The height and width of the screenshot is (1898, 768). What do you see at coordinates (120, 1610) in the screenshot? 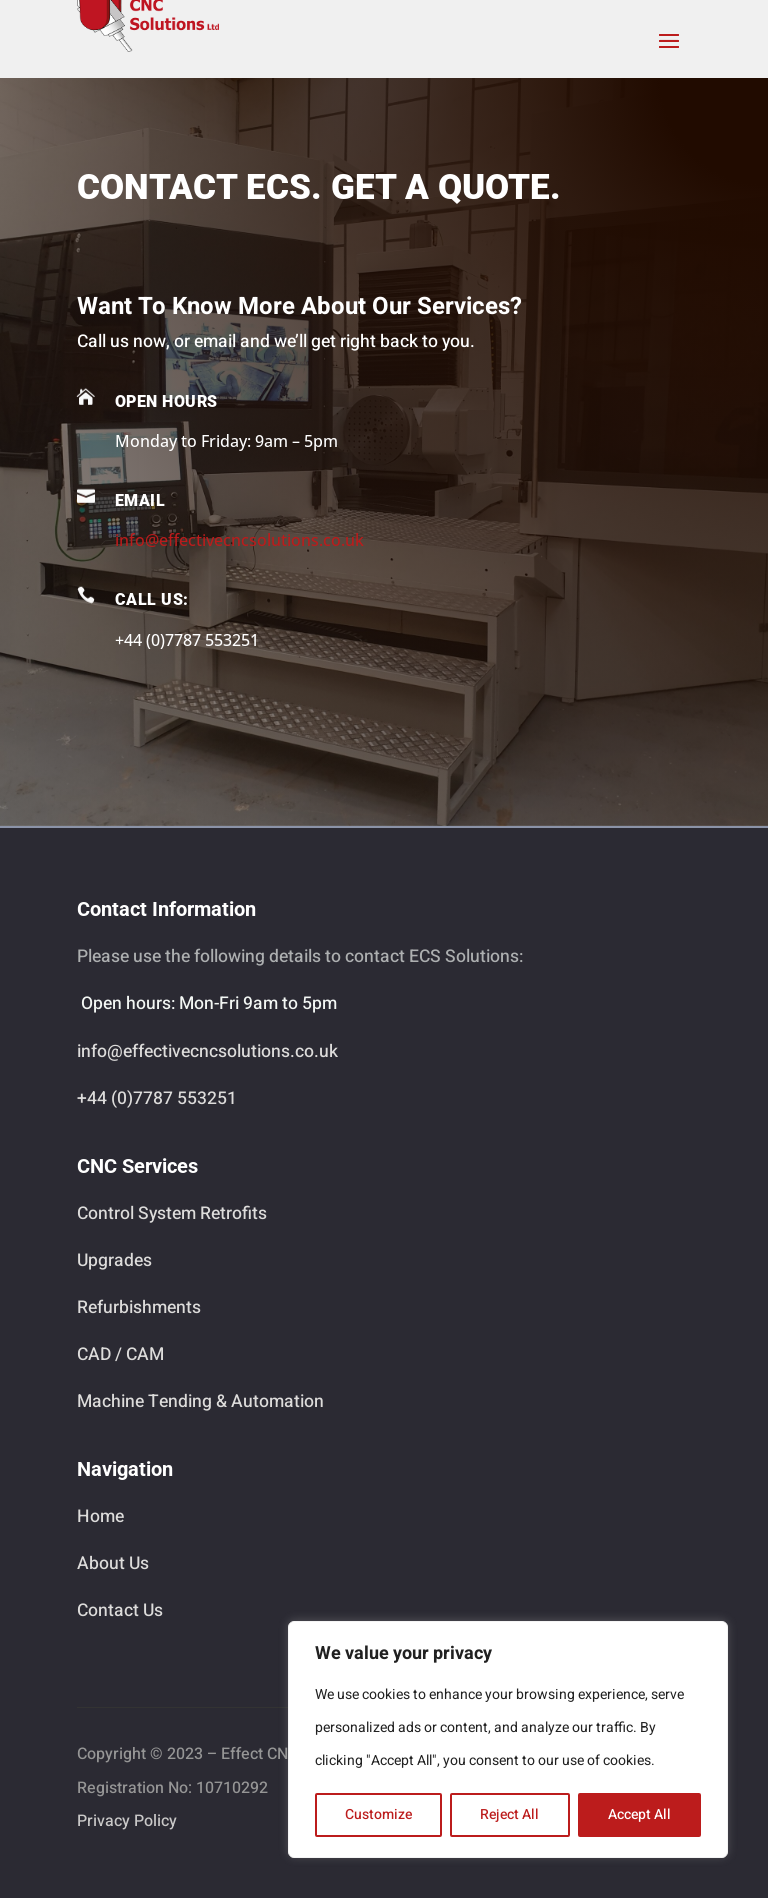
I see `Contact Us` at bounding box center [120, 1610].